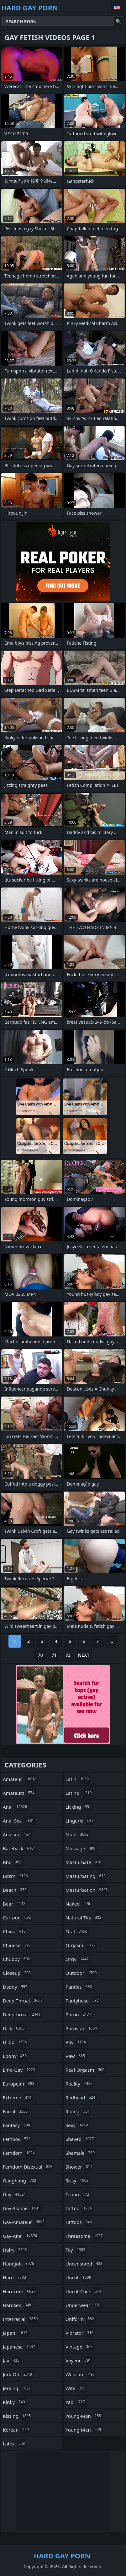 This screenshot has width=126, height=2576. What do you see at coordinates (84, 2429) in the screenshot?
I see `young-men` at bounding box center [84, 2429].